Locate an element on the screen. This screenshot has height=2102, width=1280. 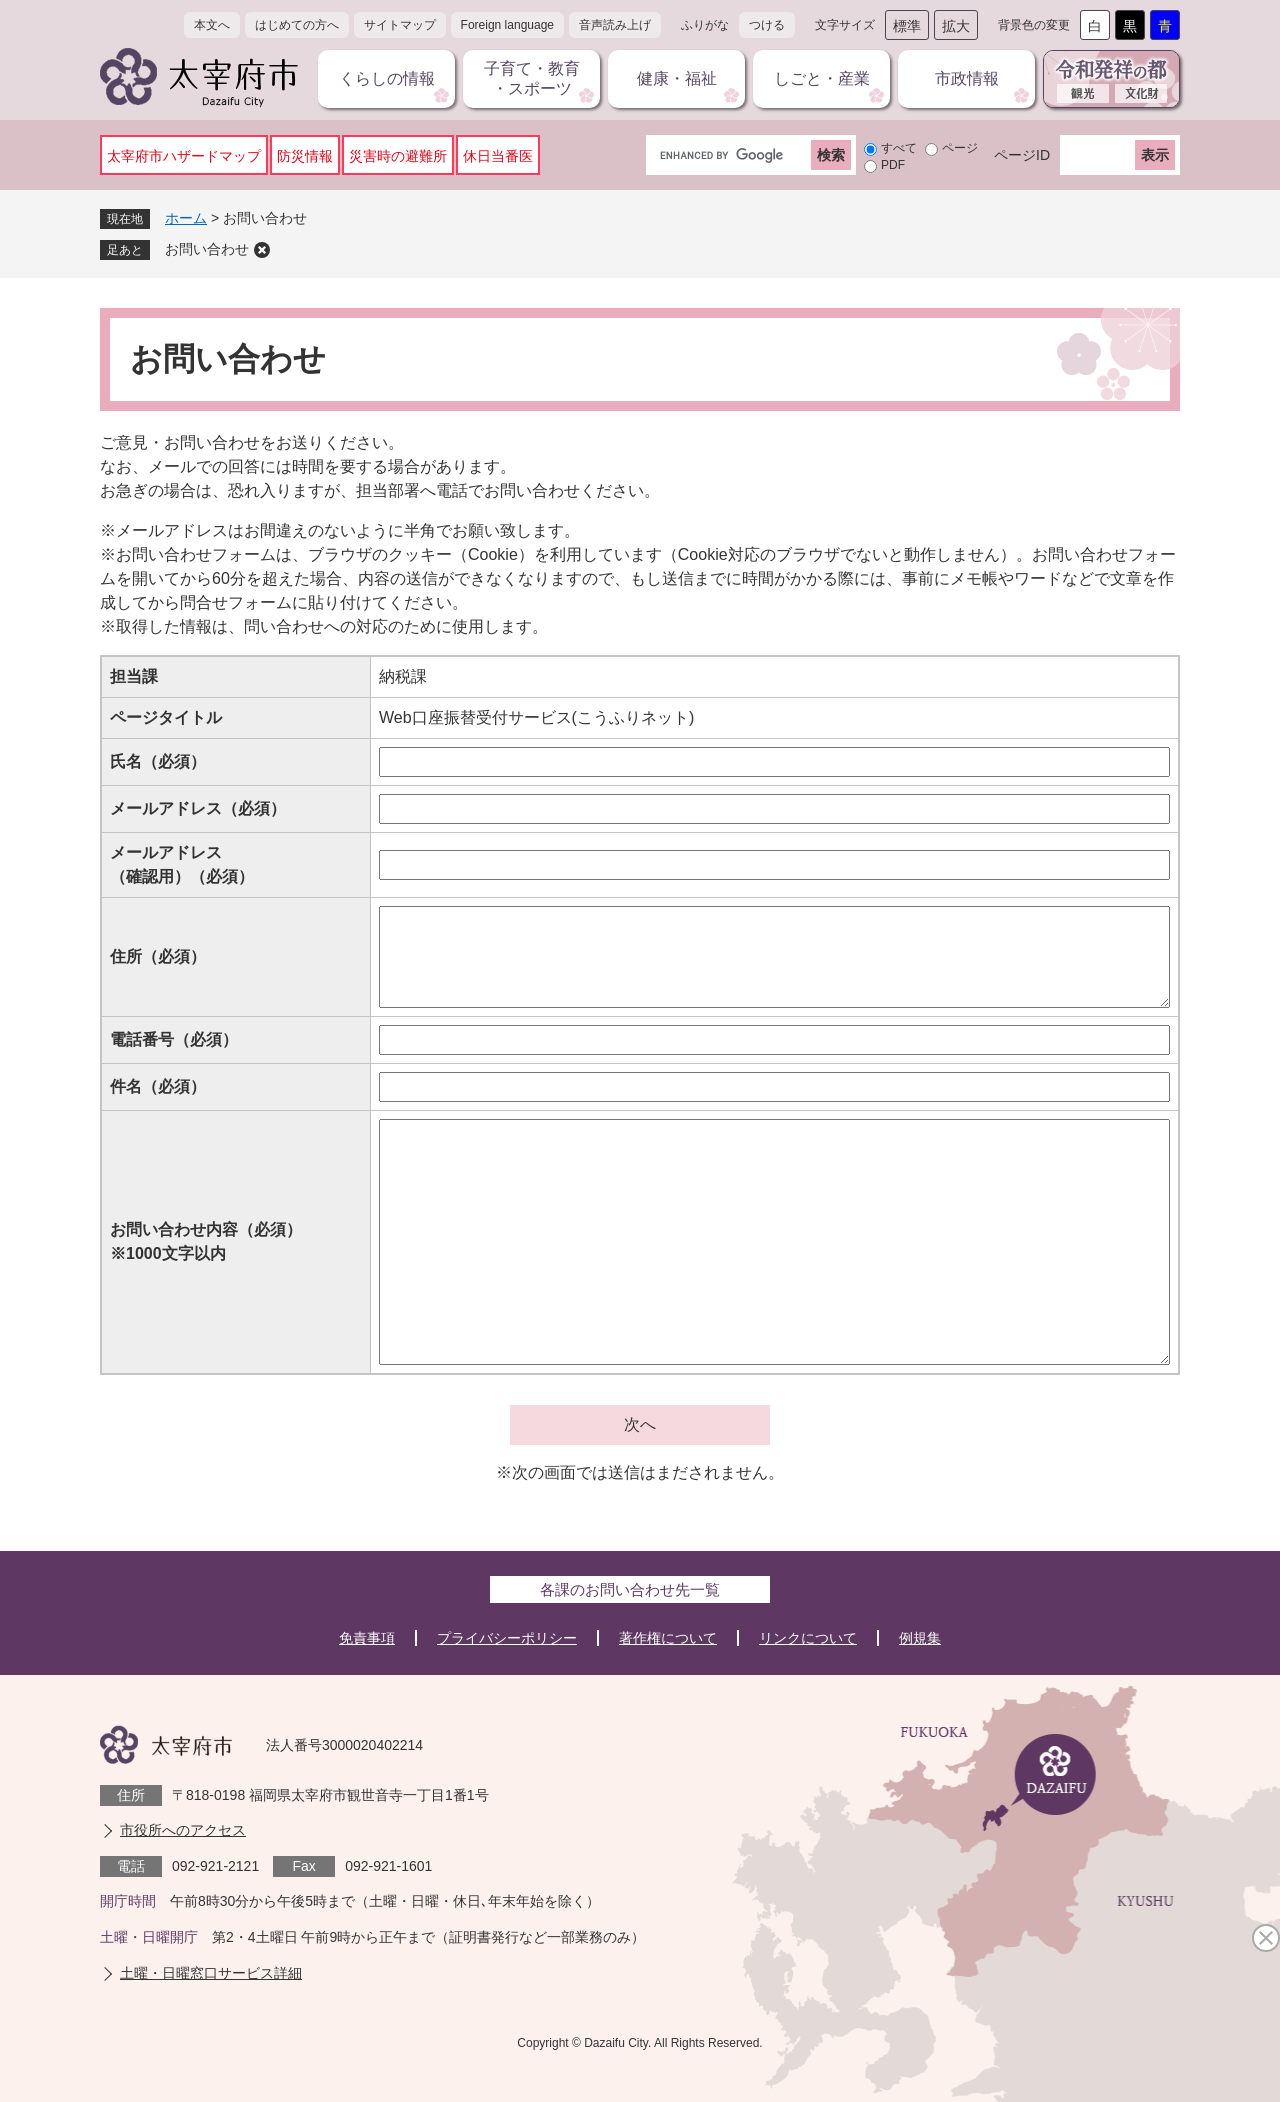
市役所へのアクセス is located at coordinates (183, 1830).